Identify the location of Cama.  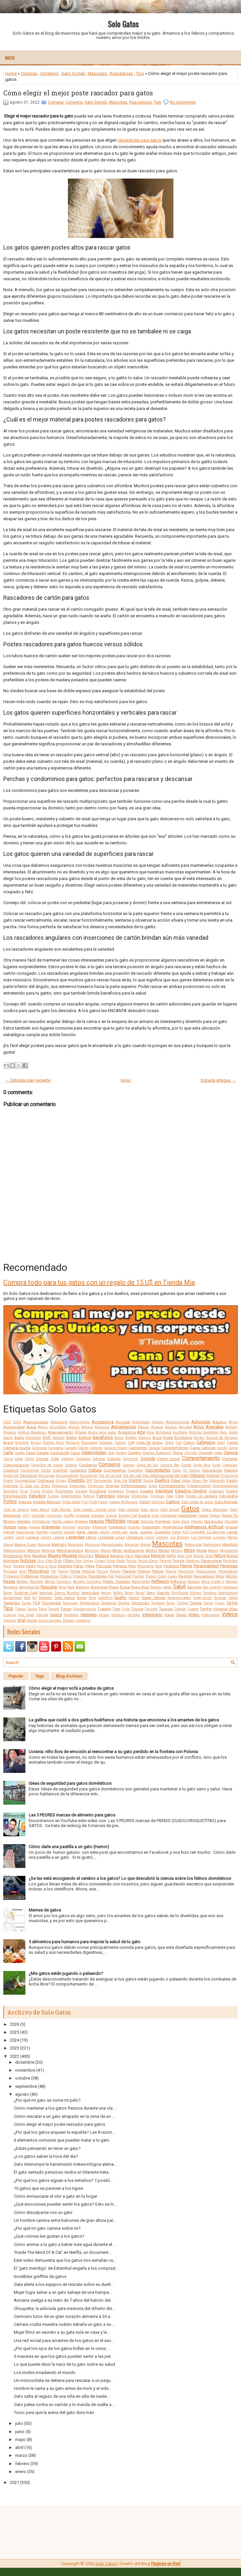
(232, 1442).